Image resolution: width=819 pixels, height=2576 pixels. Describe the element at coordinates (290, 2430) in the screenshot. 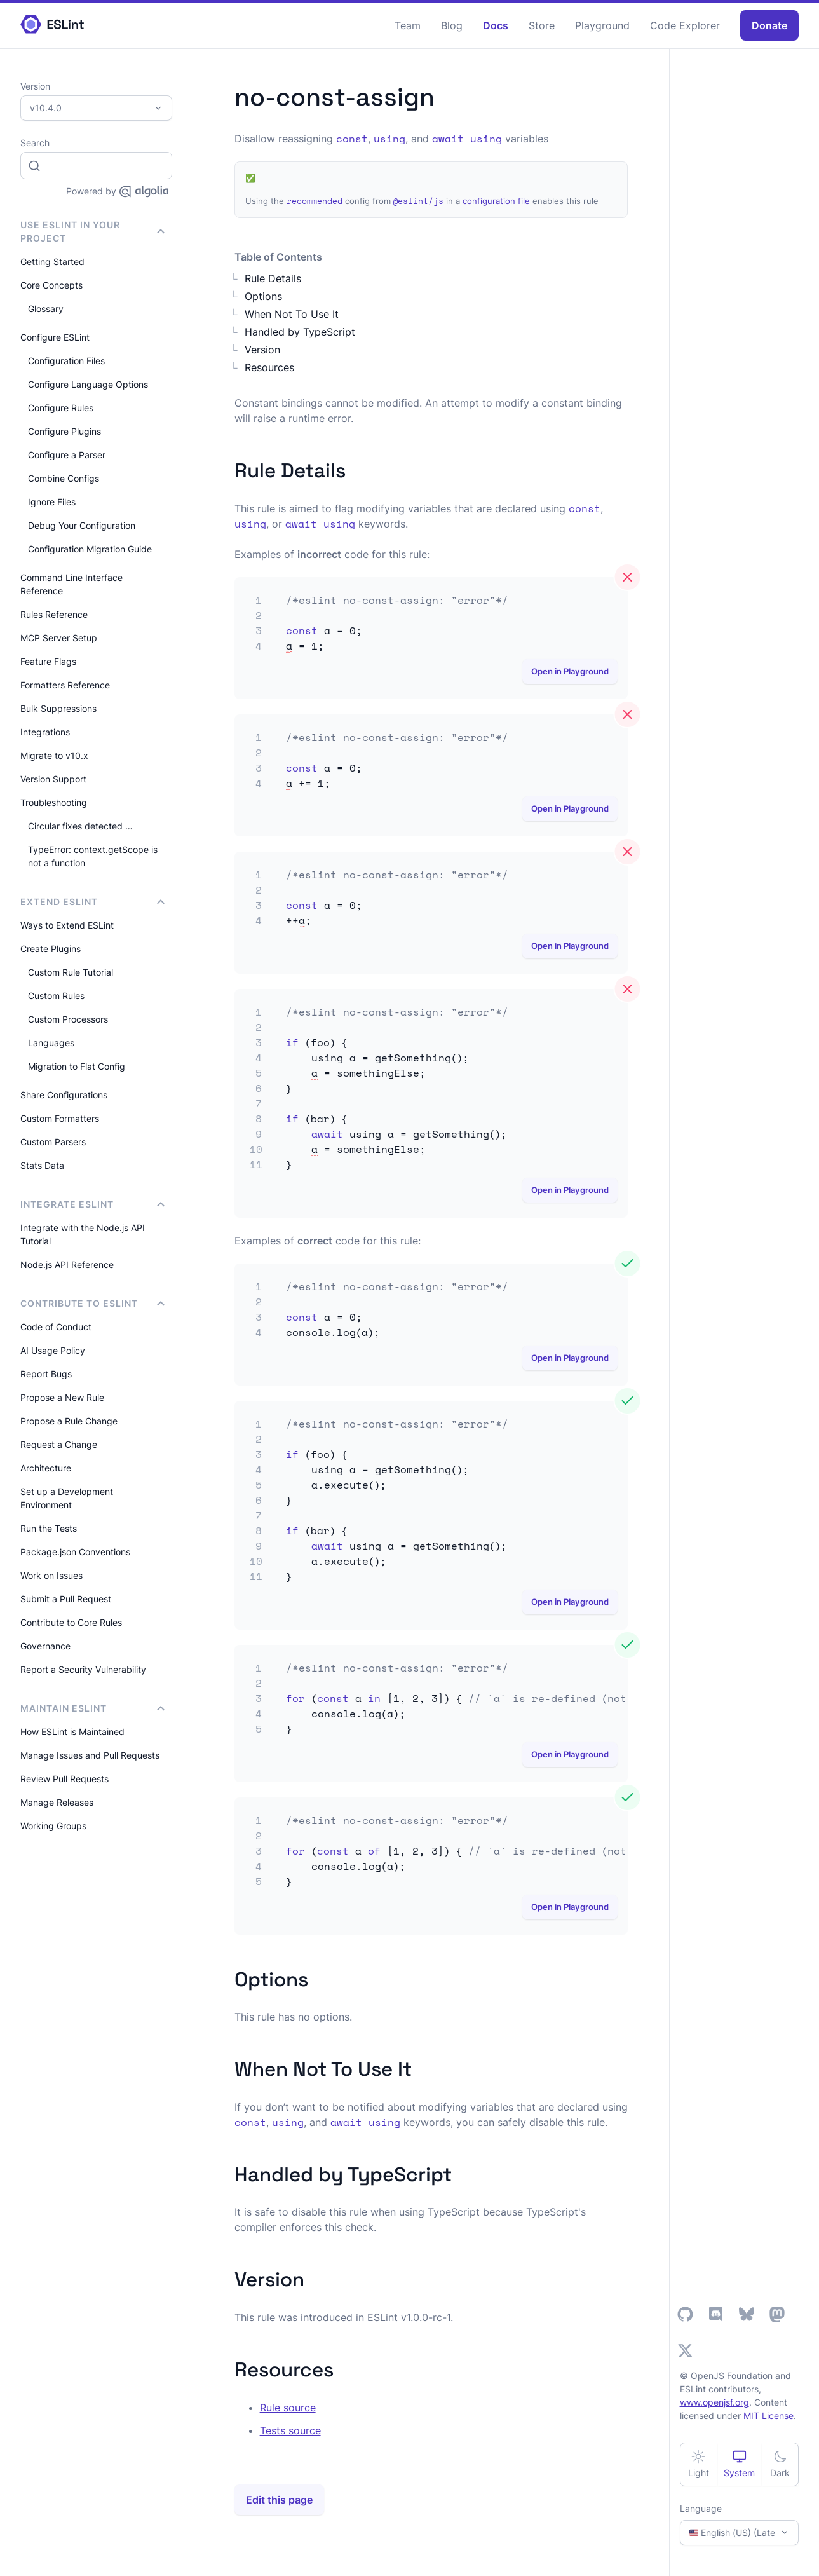

I see `Tests source` at that location.